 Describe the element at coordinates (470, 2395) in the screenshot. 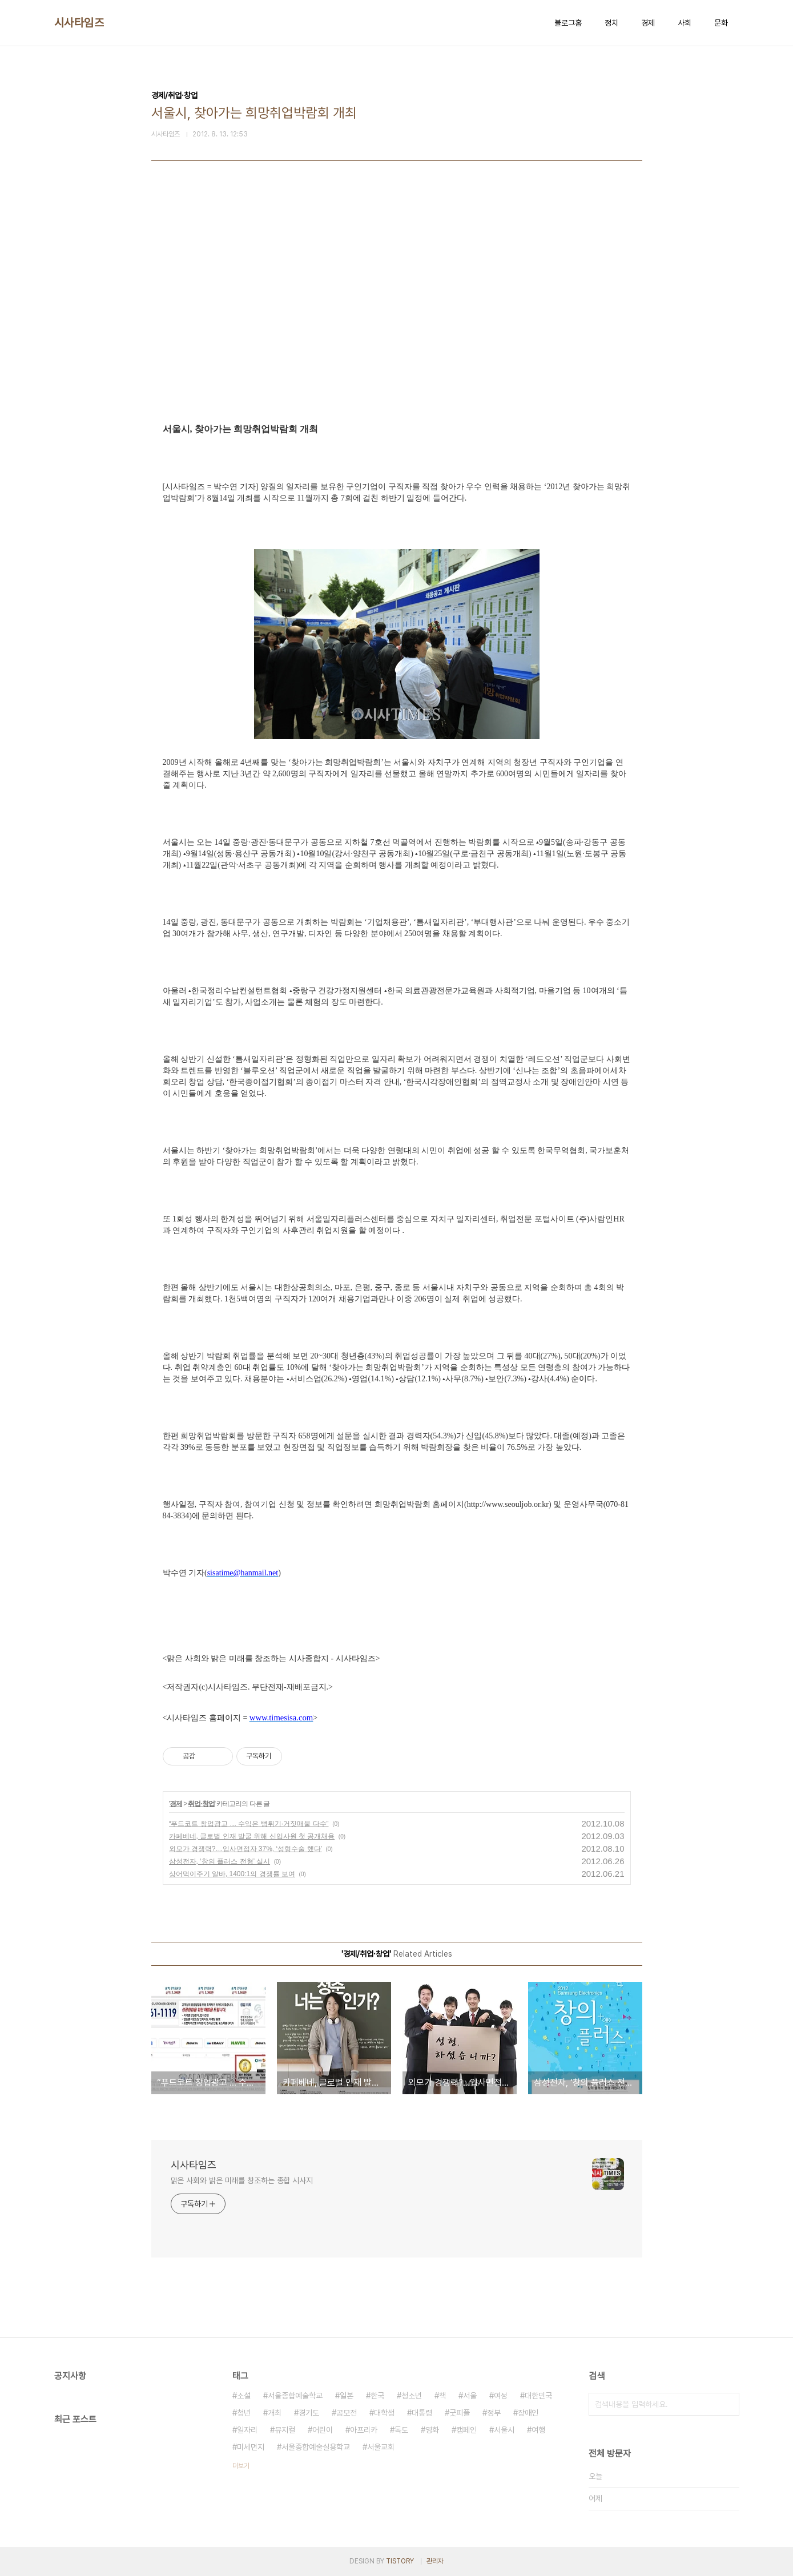

I see `서울` at that location.